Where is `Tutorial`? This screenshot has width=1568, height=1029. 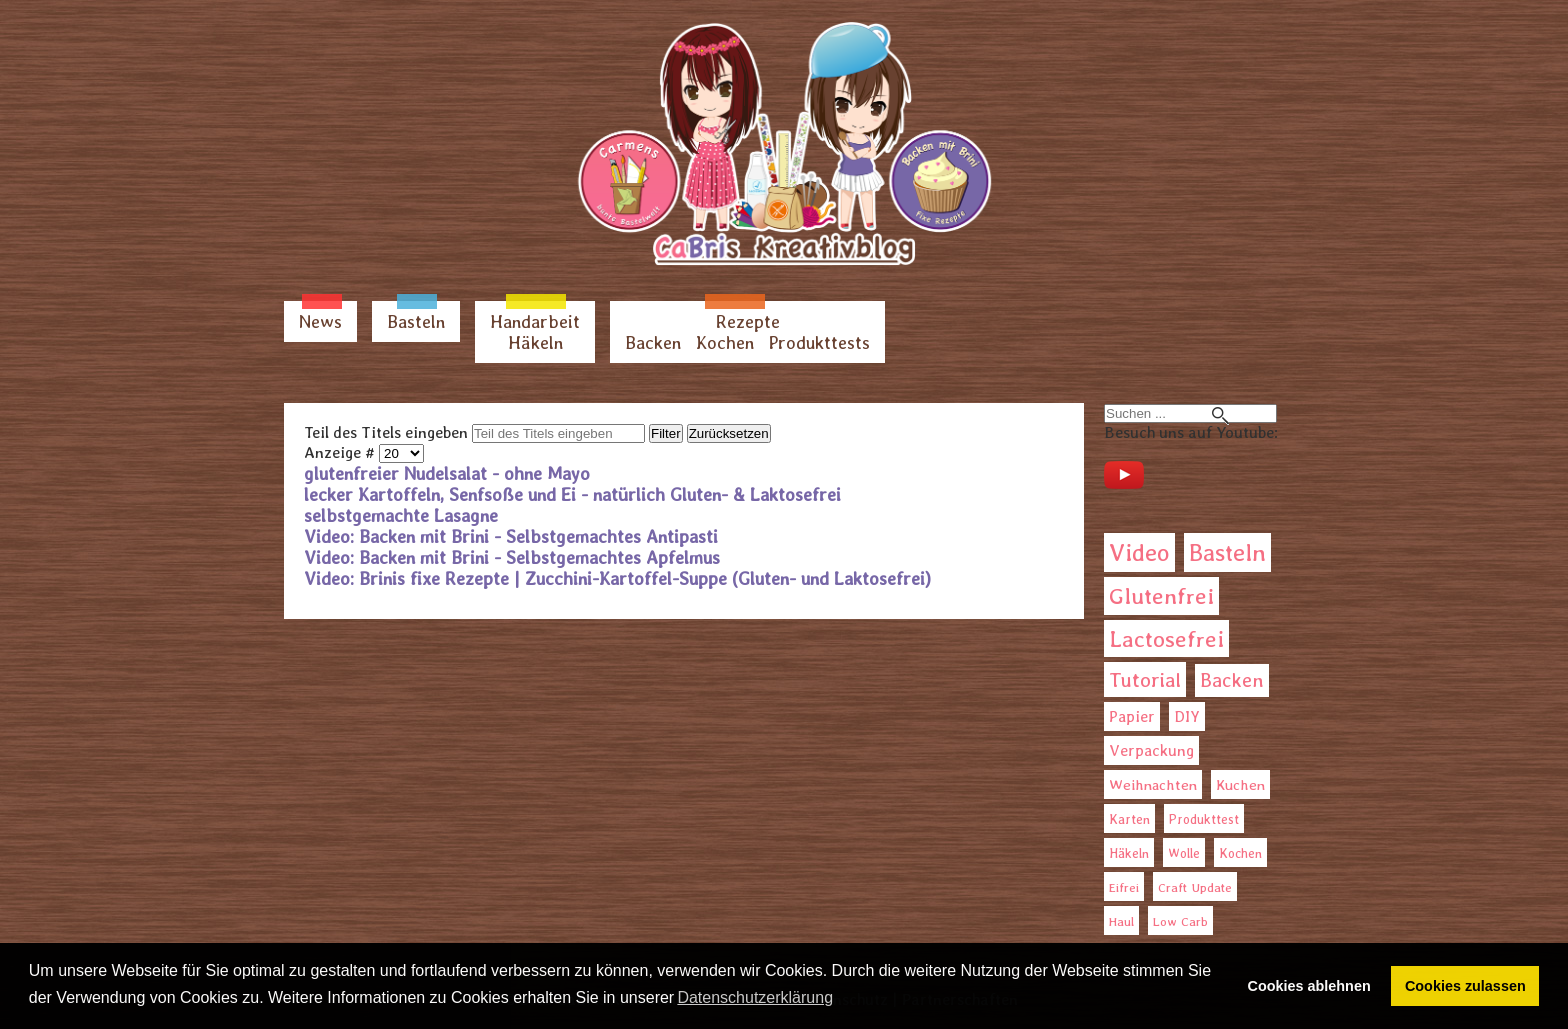 Tutorial is located at coordinates (1145, 679).